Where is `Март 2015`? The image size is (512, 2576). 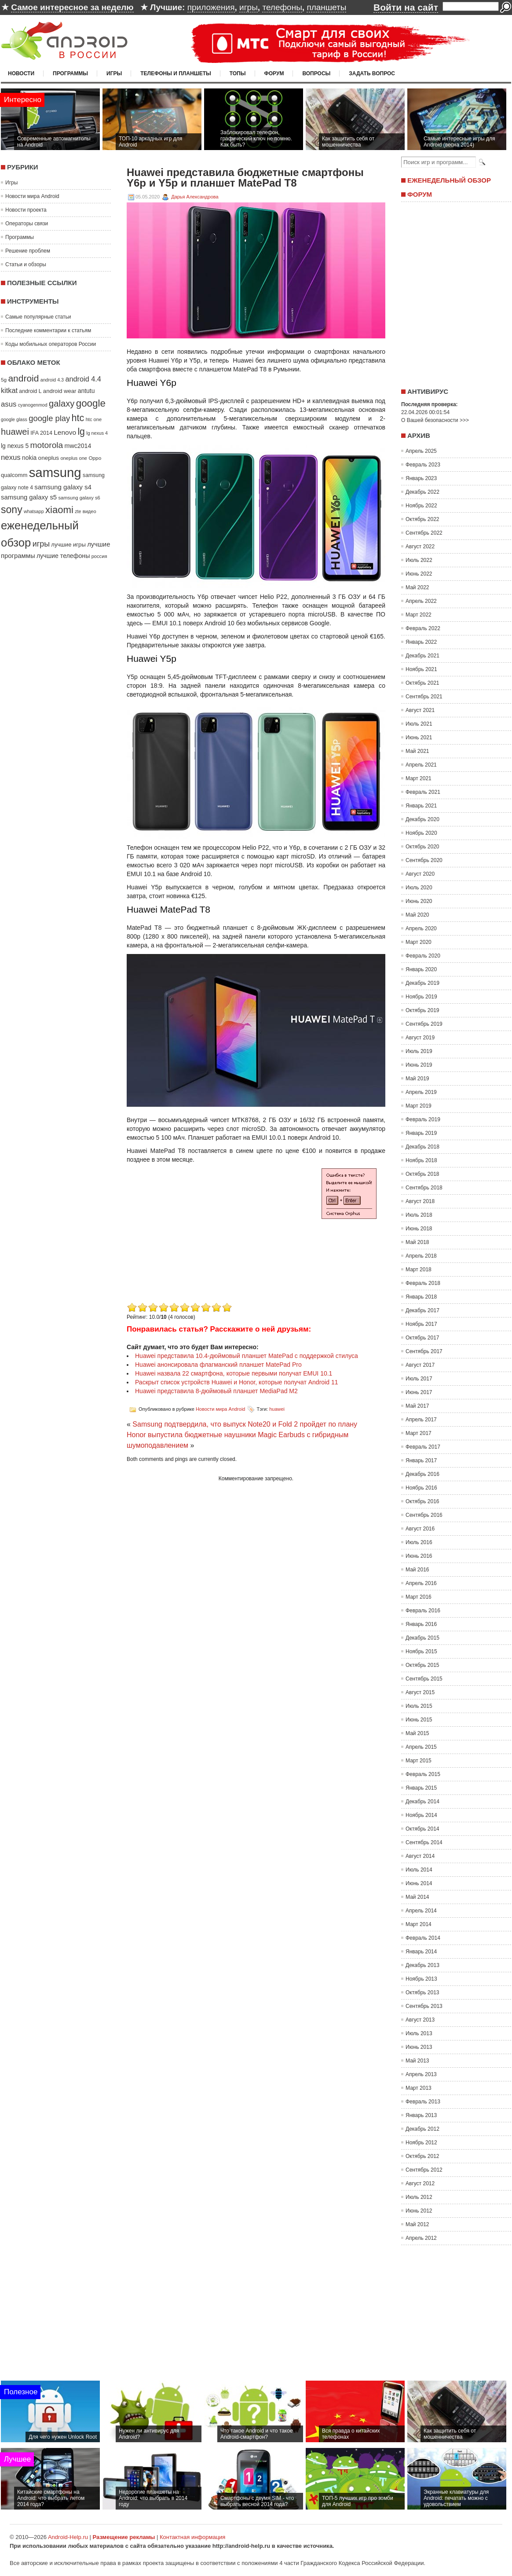
Март 2015 is located at coordinates (419, 1761).